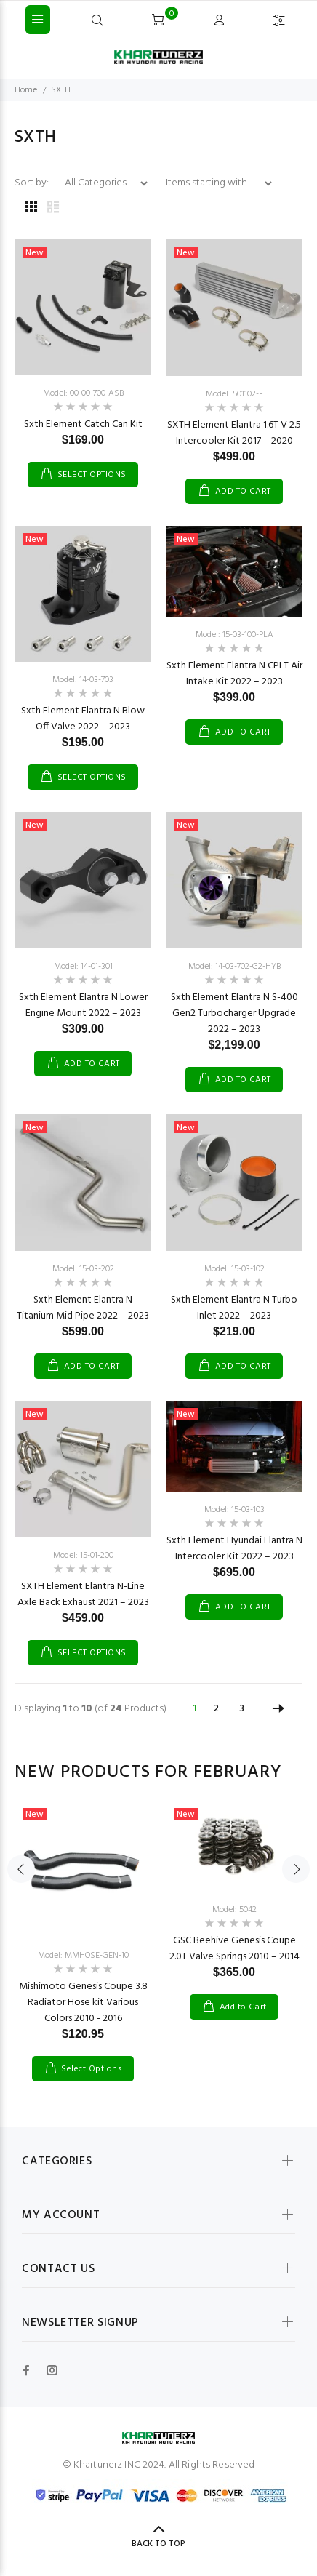 The image size is (317, 2576). What do you see at coordinates (234, 966) in the screenshot?
I see `Model: 14-03-702-G2-HYB` at bounding box center [234, 966].